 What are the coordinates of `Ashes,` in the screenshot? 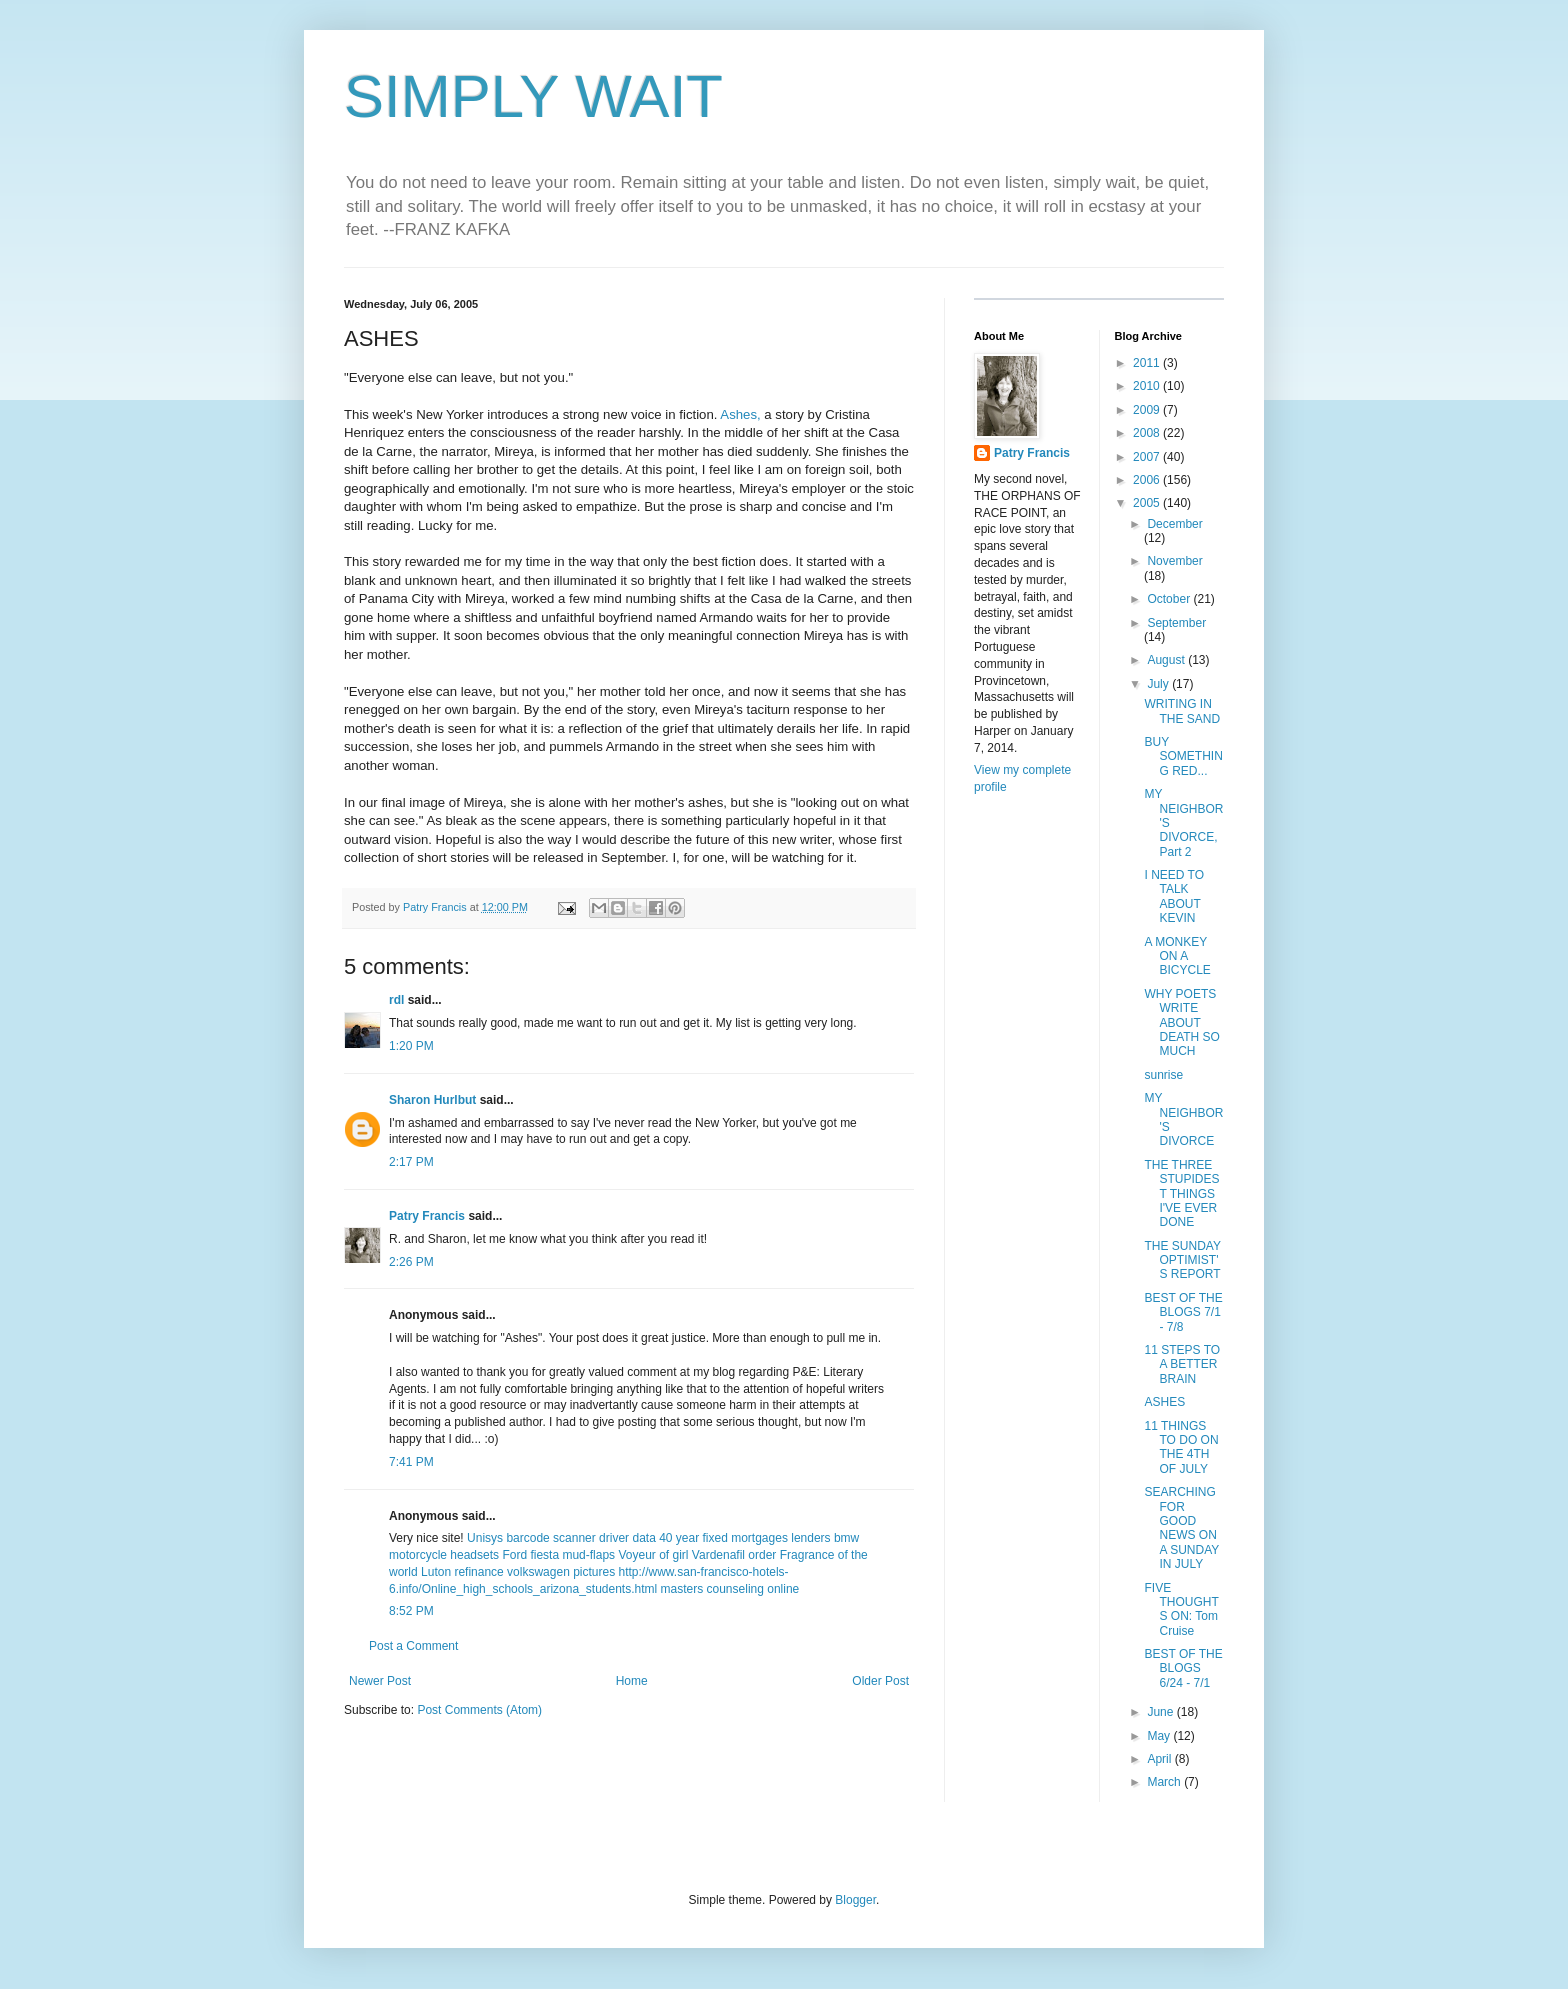 It's located at (740, 414).